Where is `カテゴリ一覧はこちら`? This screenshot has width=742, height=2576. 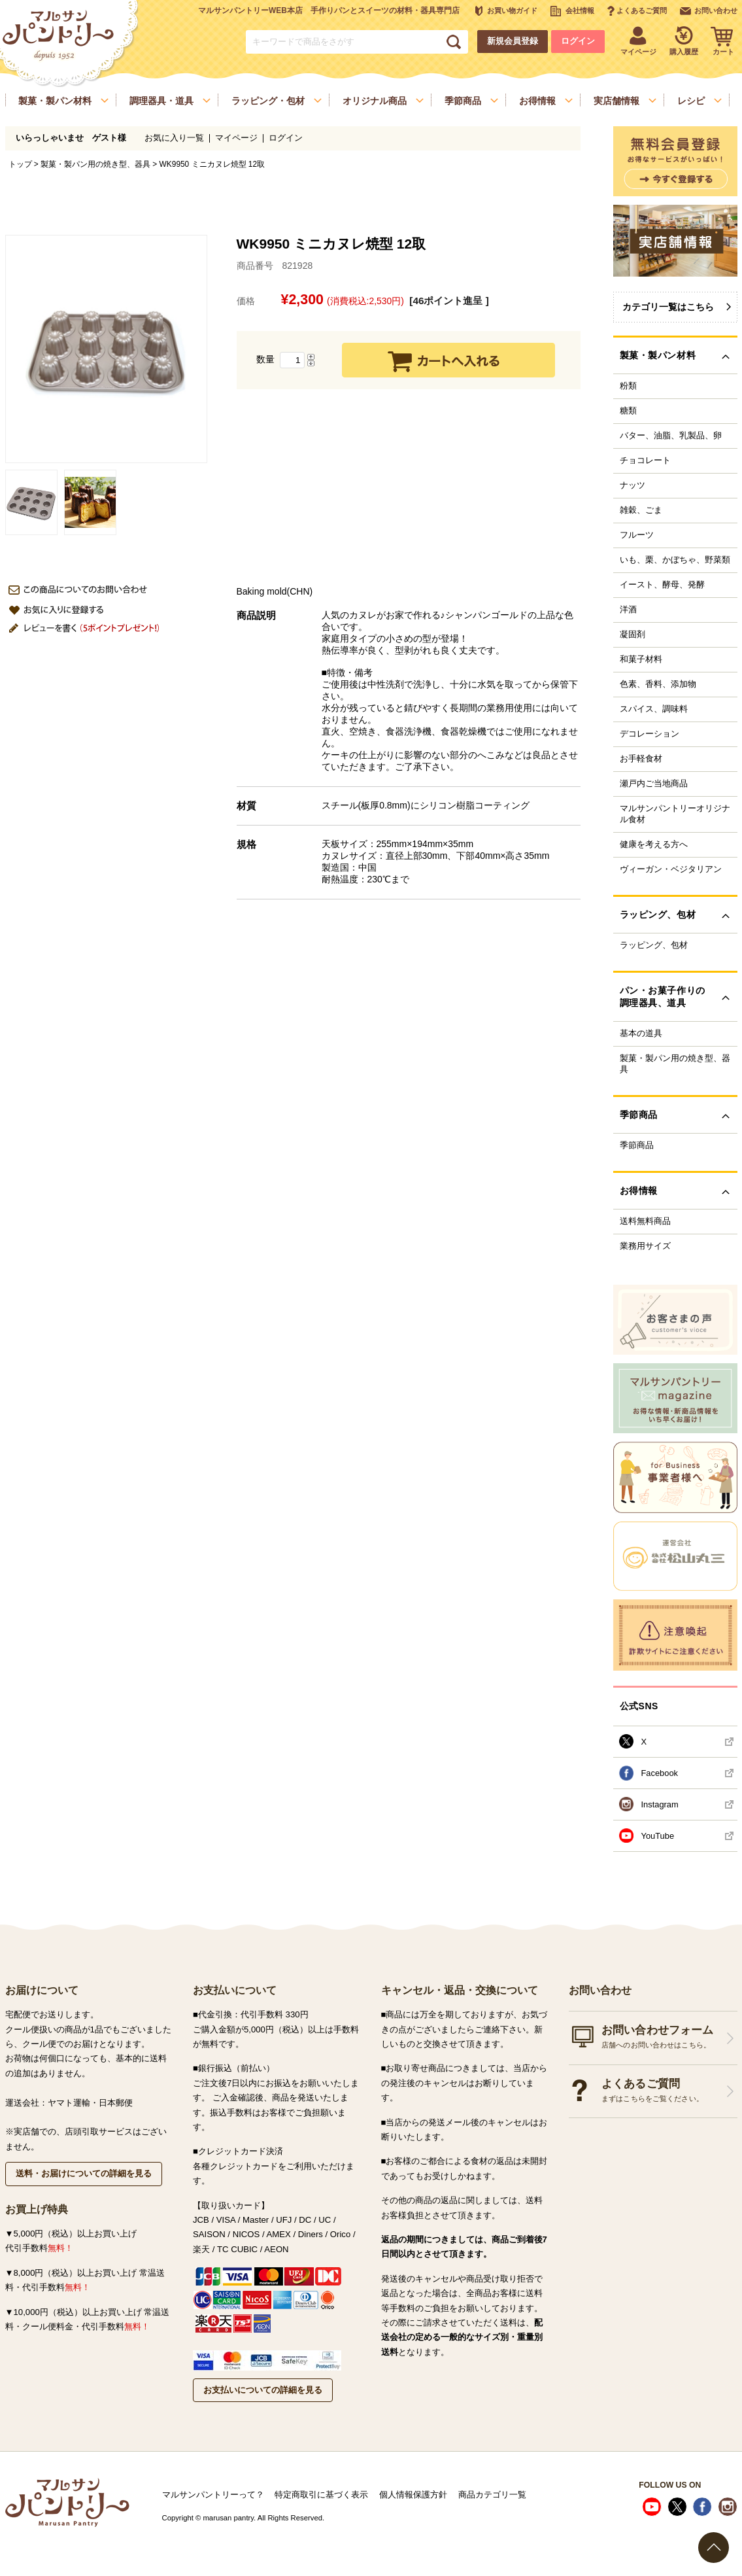
カテゴリ一覧はこちら is located at coordinates (668, 307).